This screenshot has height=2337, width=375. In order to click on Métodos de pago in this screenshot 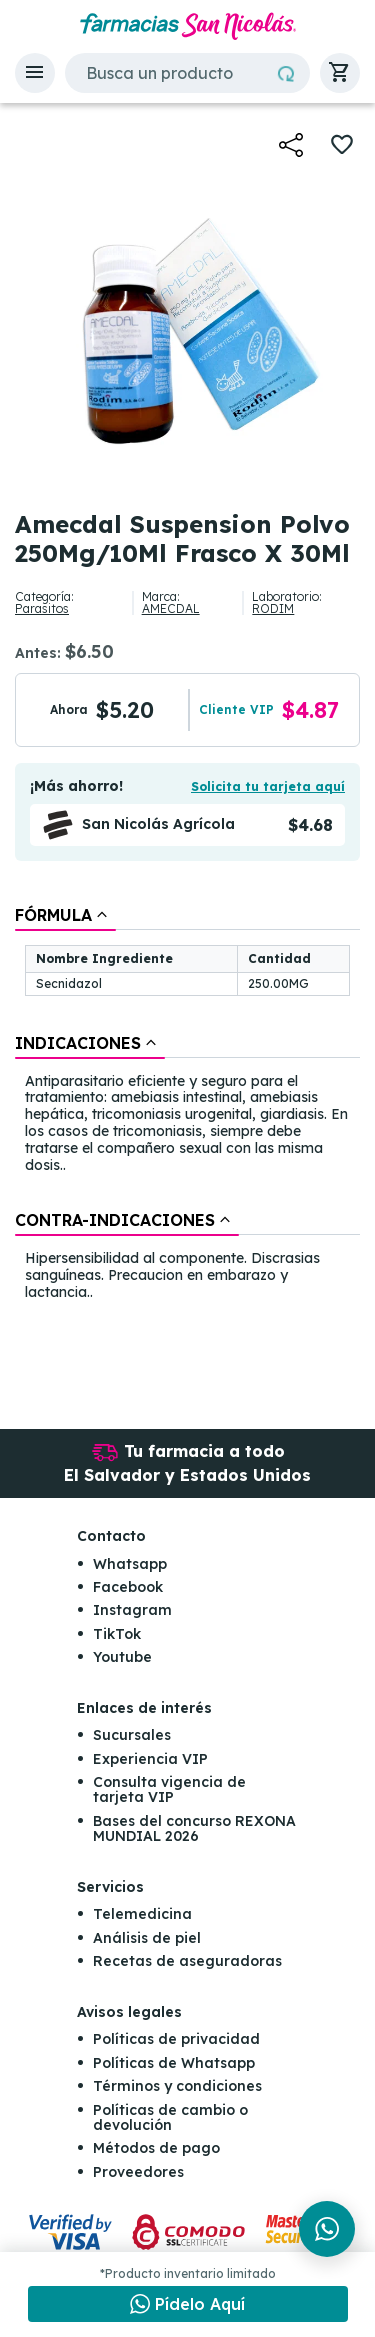, I will do `click(156, 2148)`.